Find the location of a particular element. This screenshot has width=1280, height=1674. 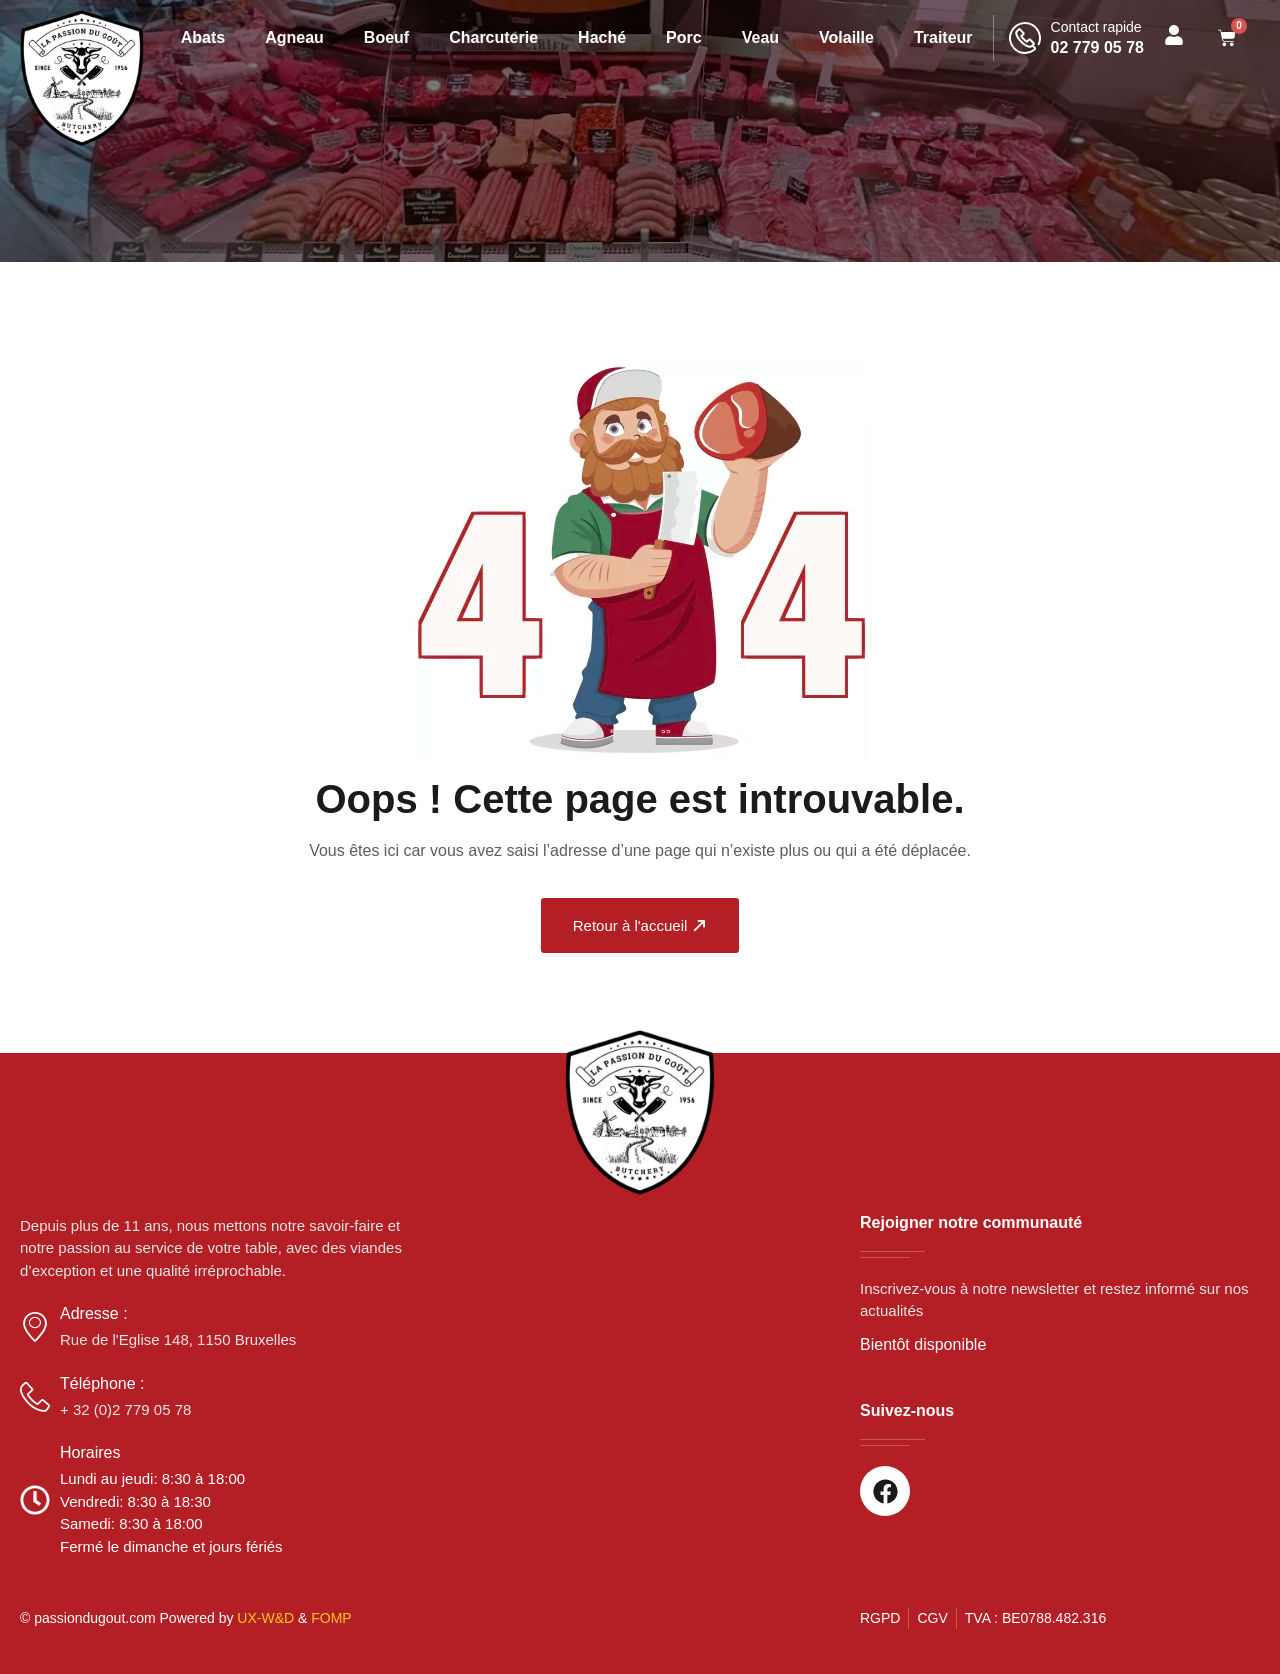

FOMP is located at coordinates (331, 1618).